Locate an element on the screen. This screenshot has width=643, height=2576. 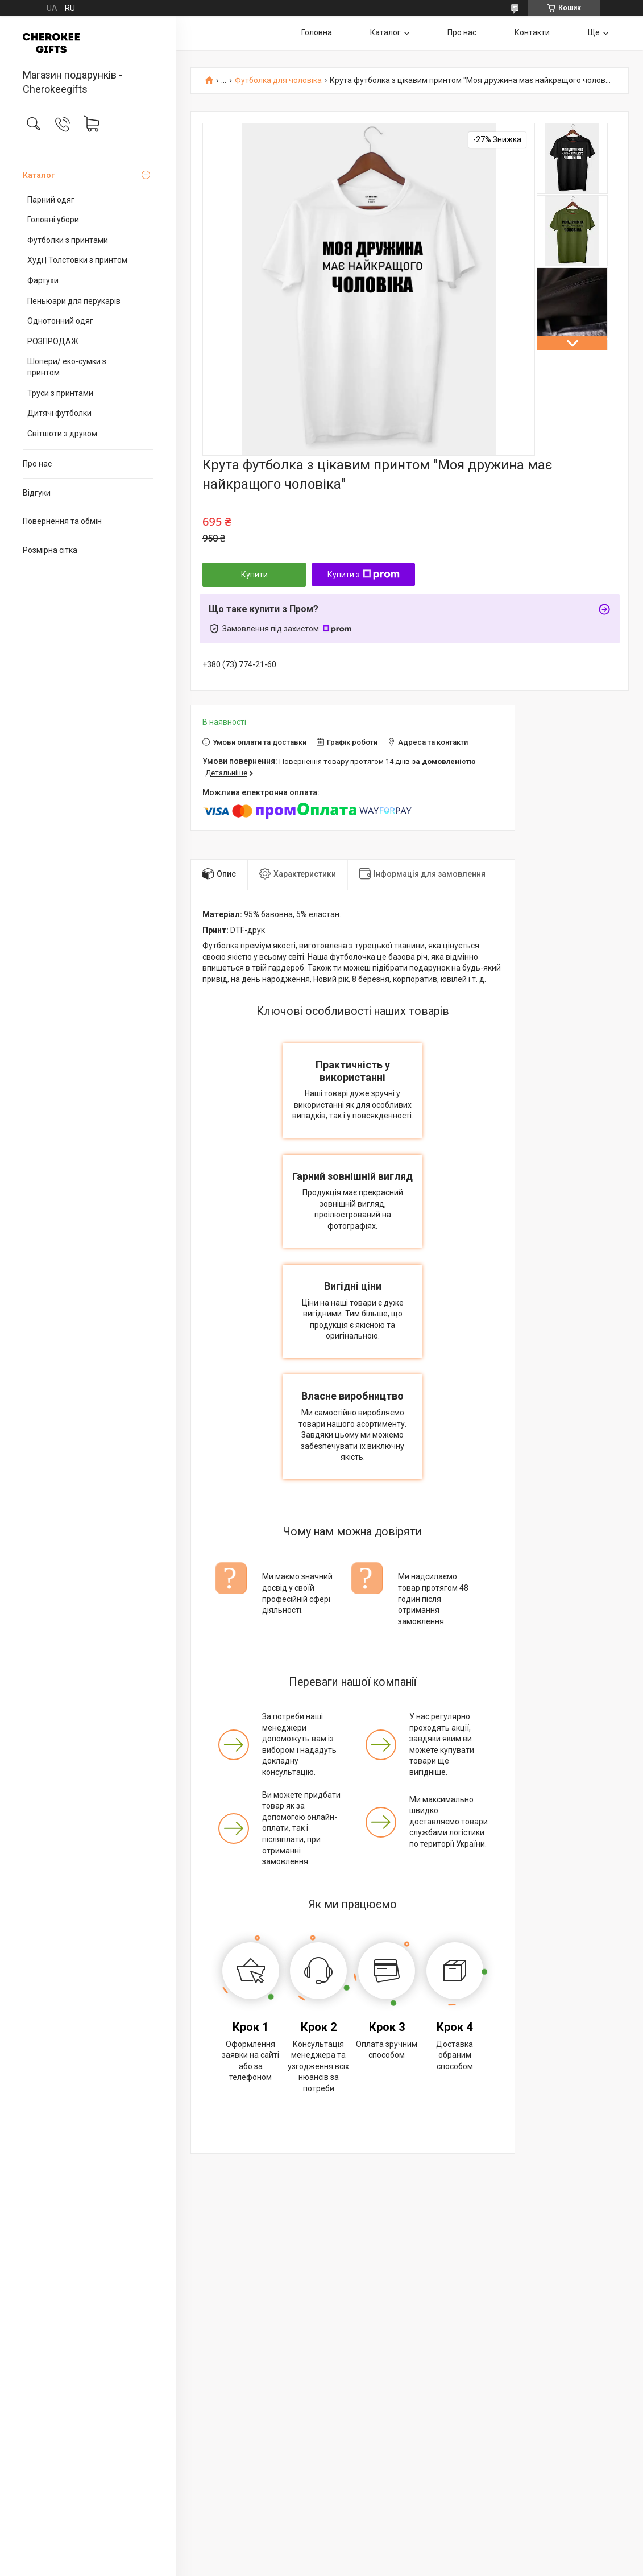
Футболка для чоловіка is located at coordinates (278, 80).